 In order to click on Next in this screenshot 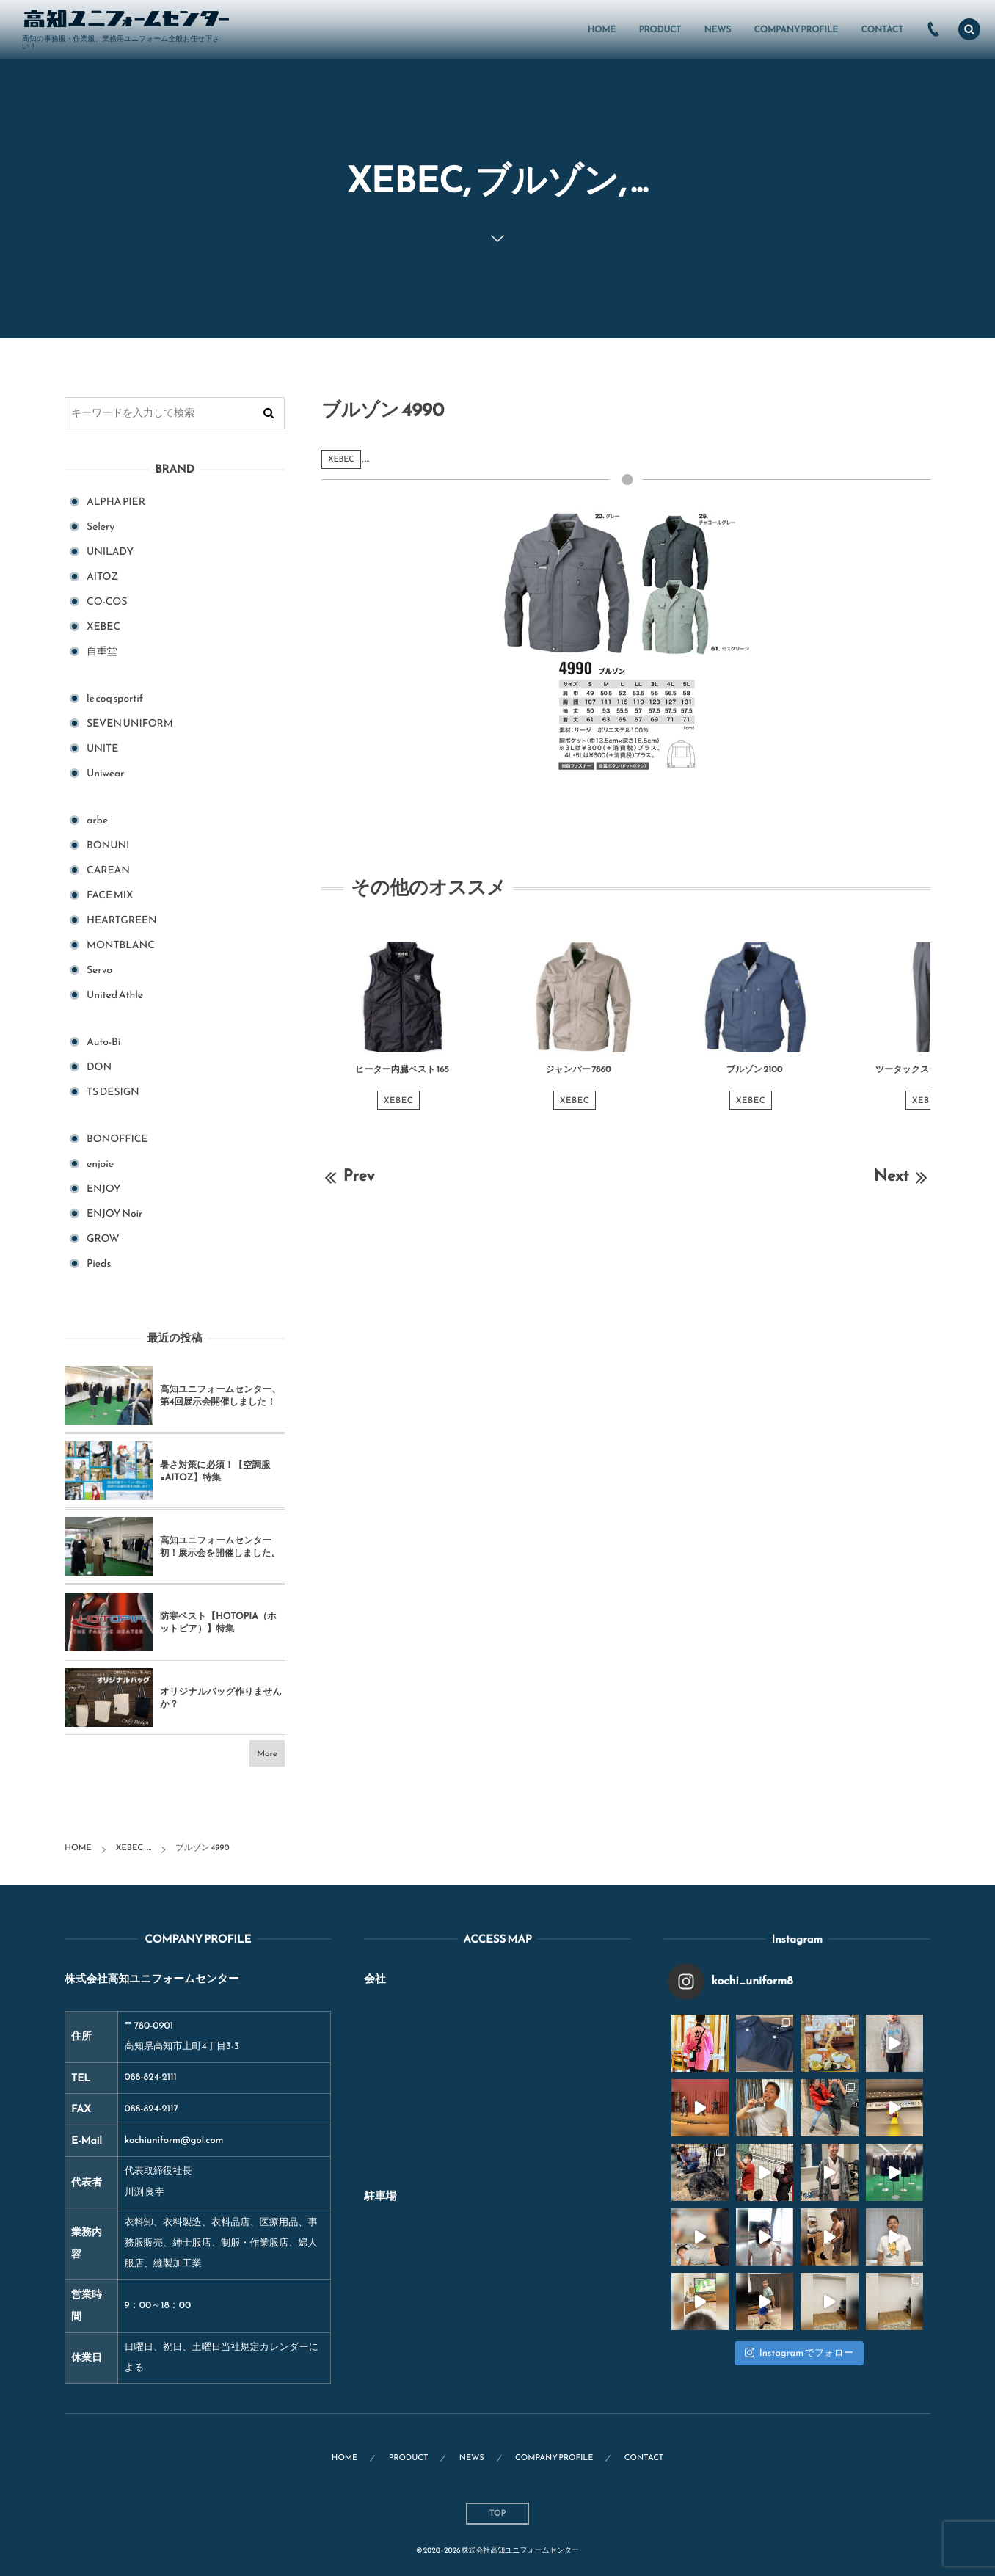, I will do `click(902, 1175)`.